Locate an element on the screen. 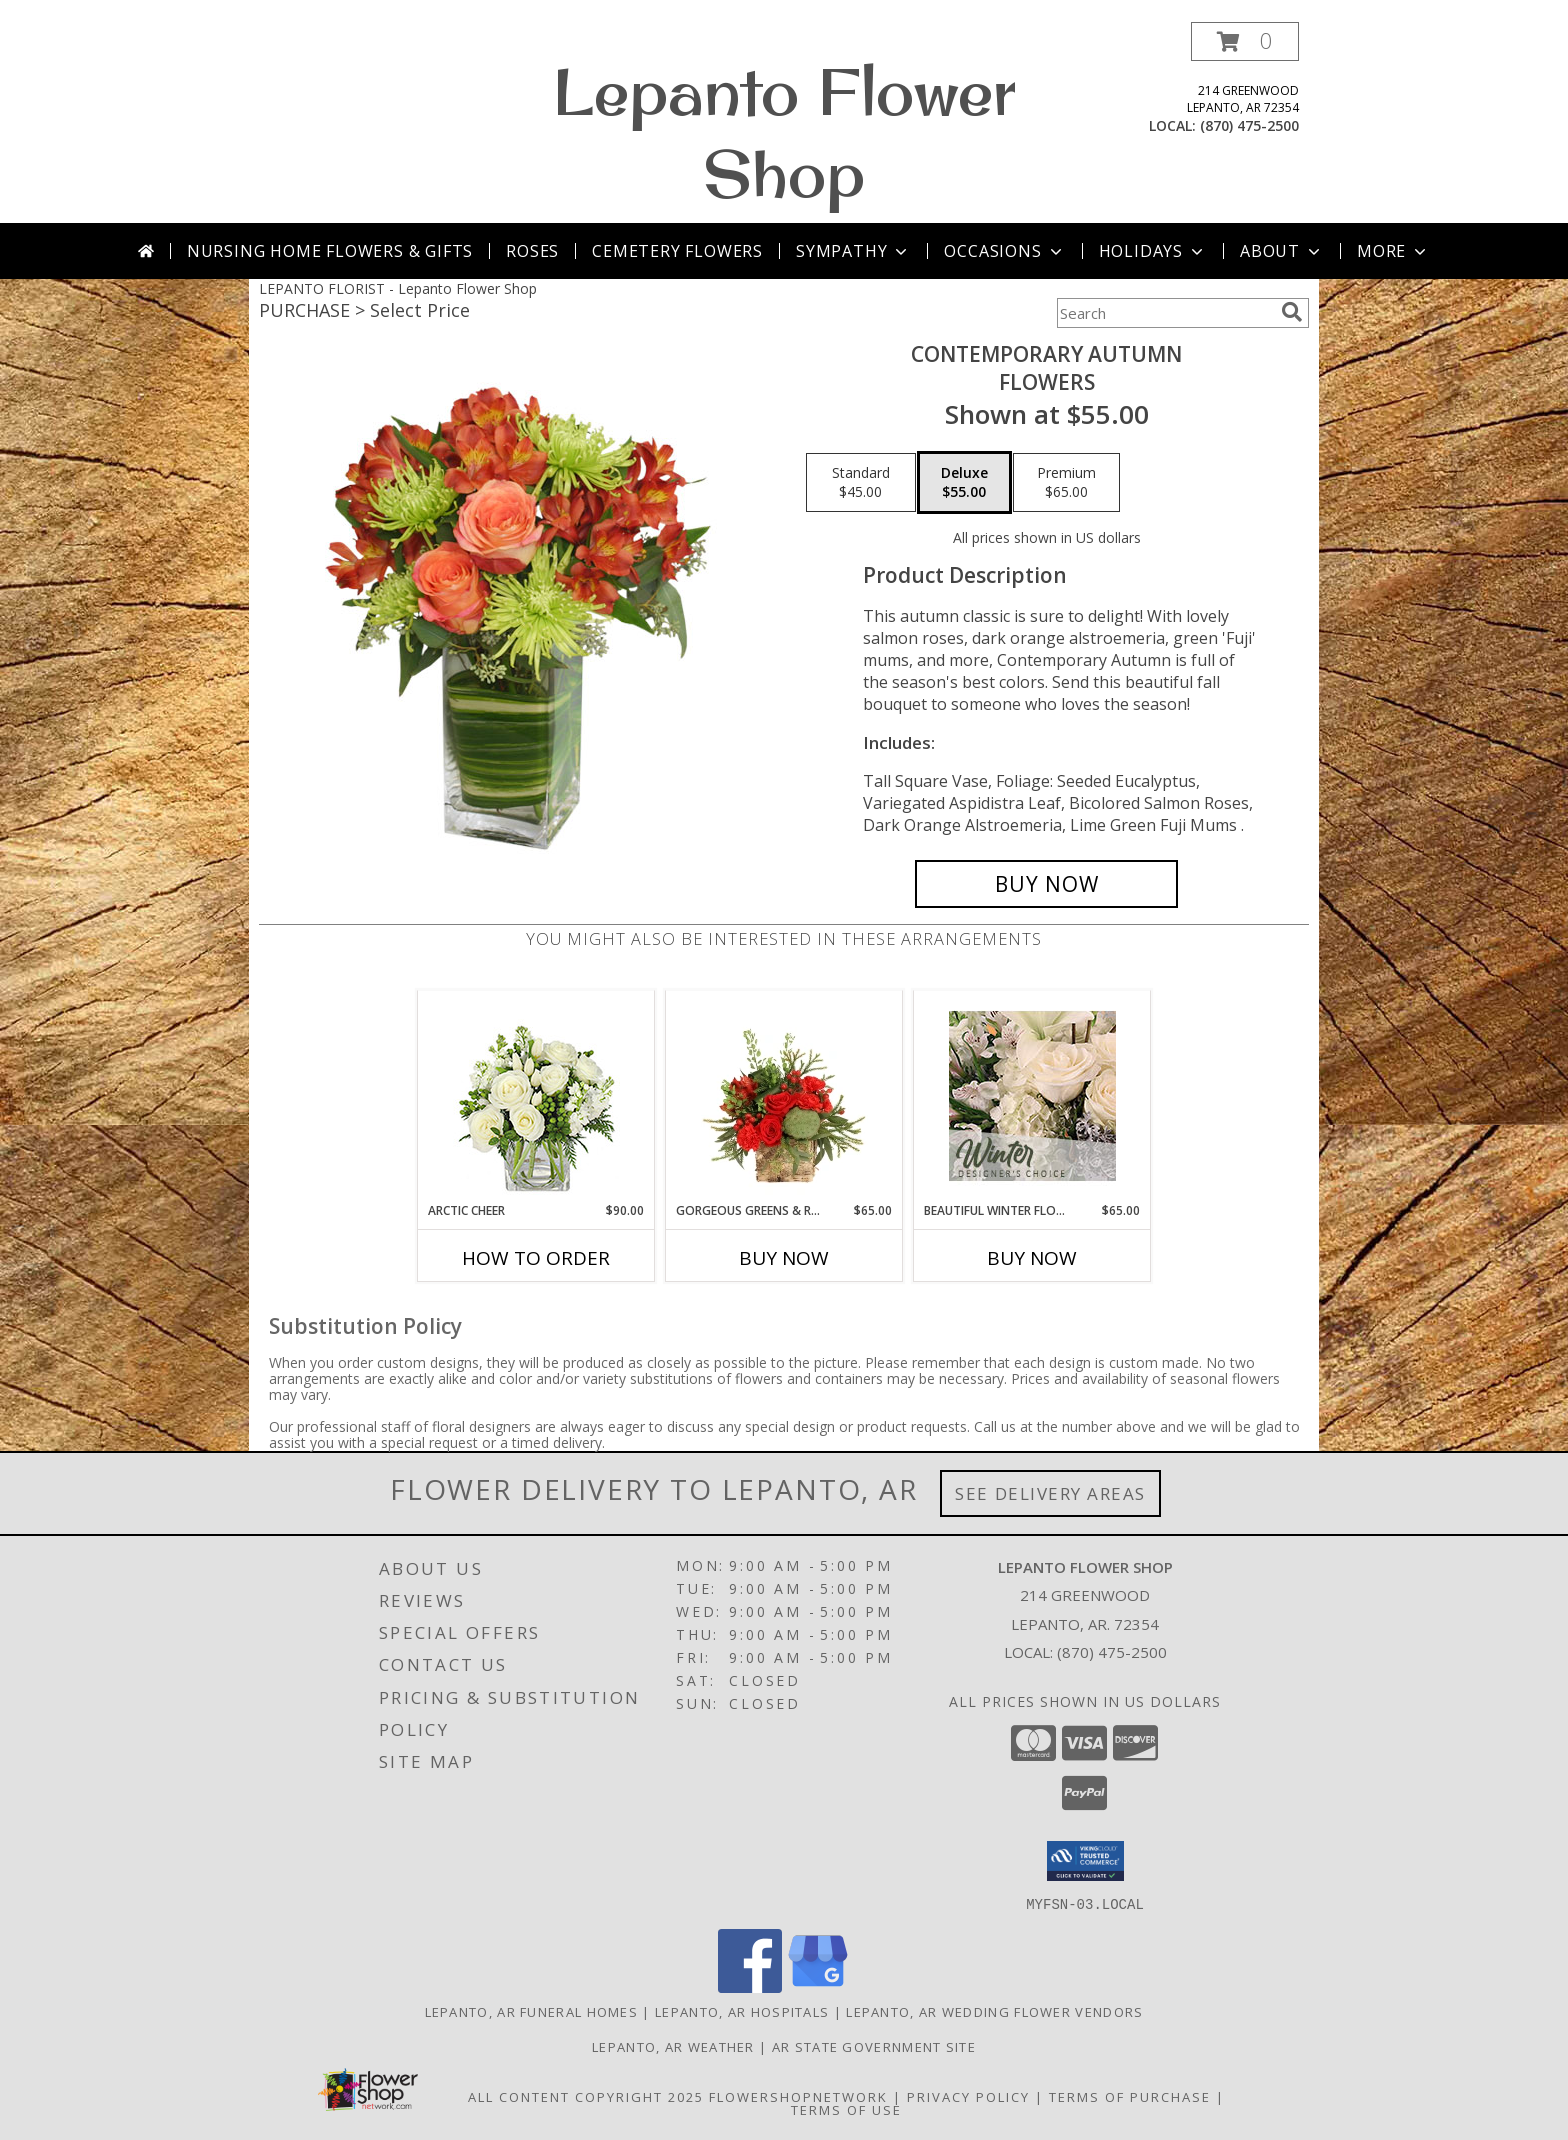 The height and width of the screenshot is (2140, 1568). Buy Now [Buy BEAUTIFUL WINTER FLOWERS Now for $65.00] is located at coordinates (1032, 1258).